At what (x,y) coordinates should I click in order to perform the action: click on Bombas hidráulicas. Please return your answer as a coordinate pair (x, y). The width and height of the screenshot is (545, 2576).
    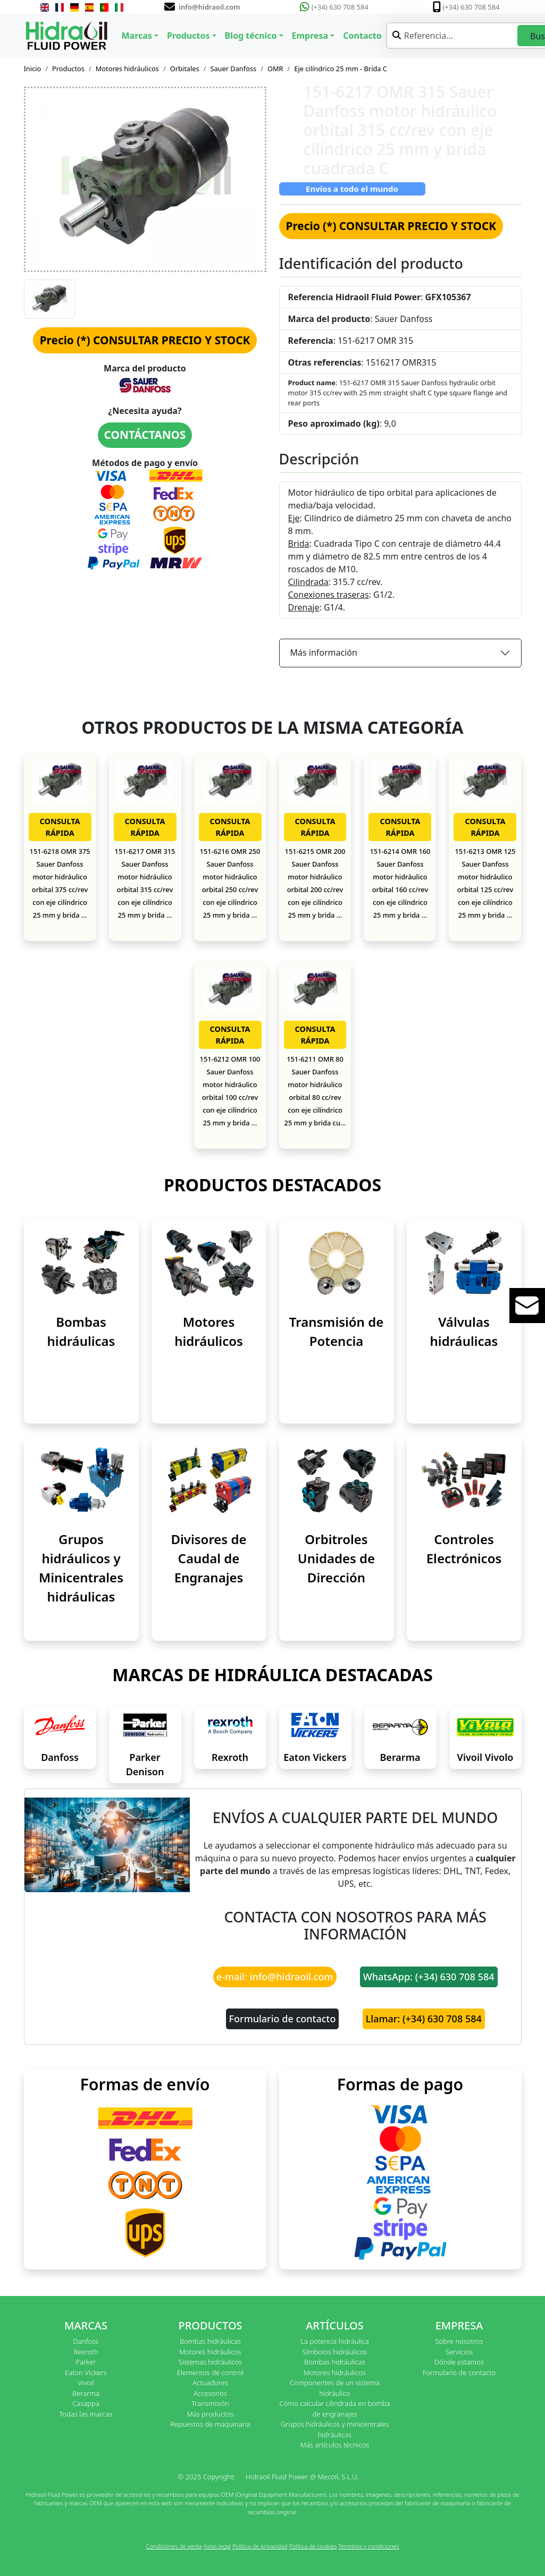
    Looking at the image, I should click on (210, 2341).